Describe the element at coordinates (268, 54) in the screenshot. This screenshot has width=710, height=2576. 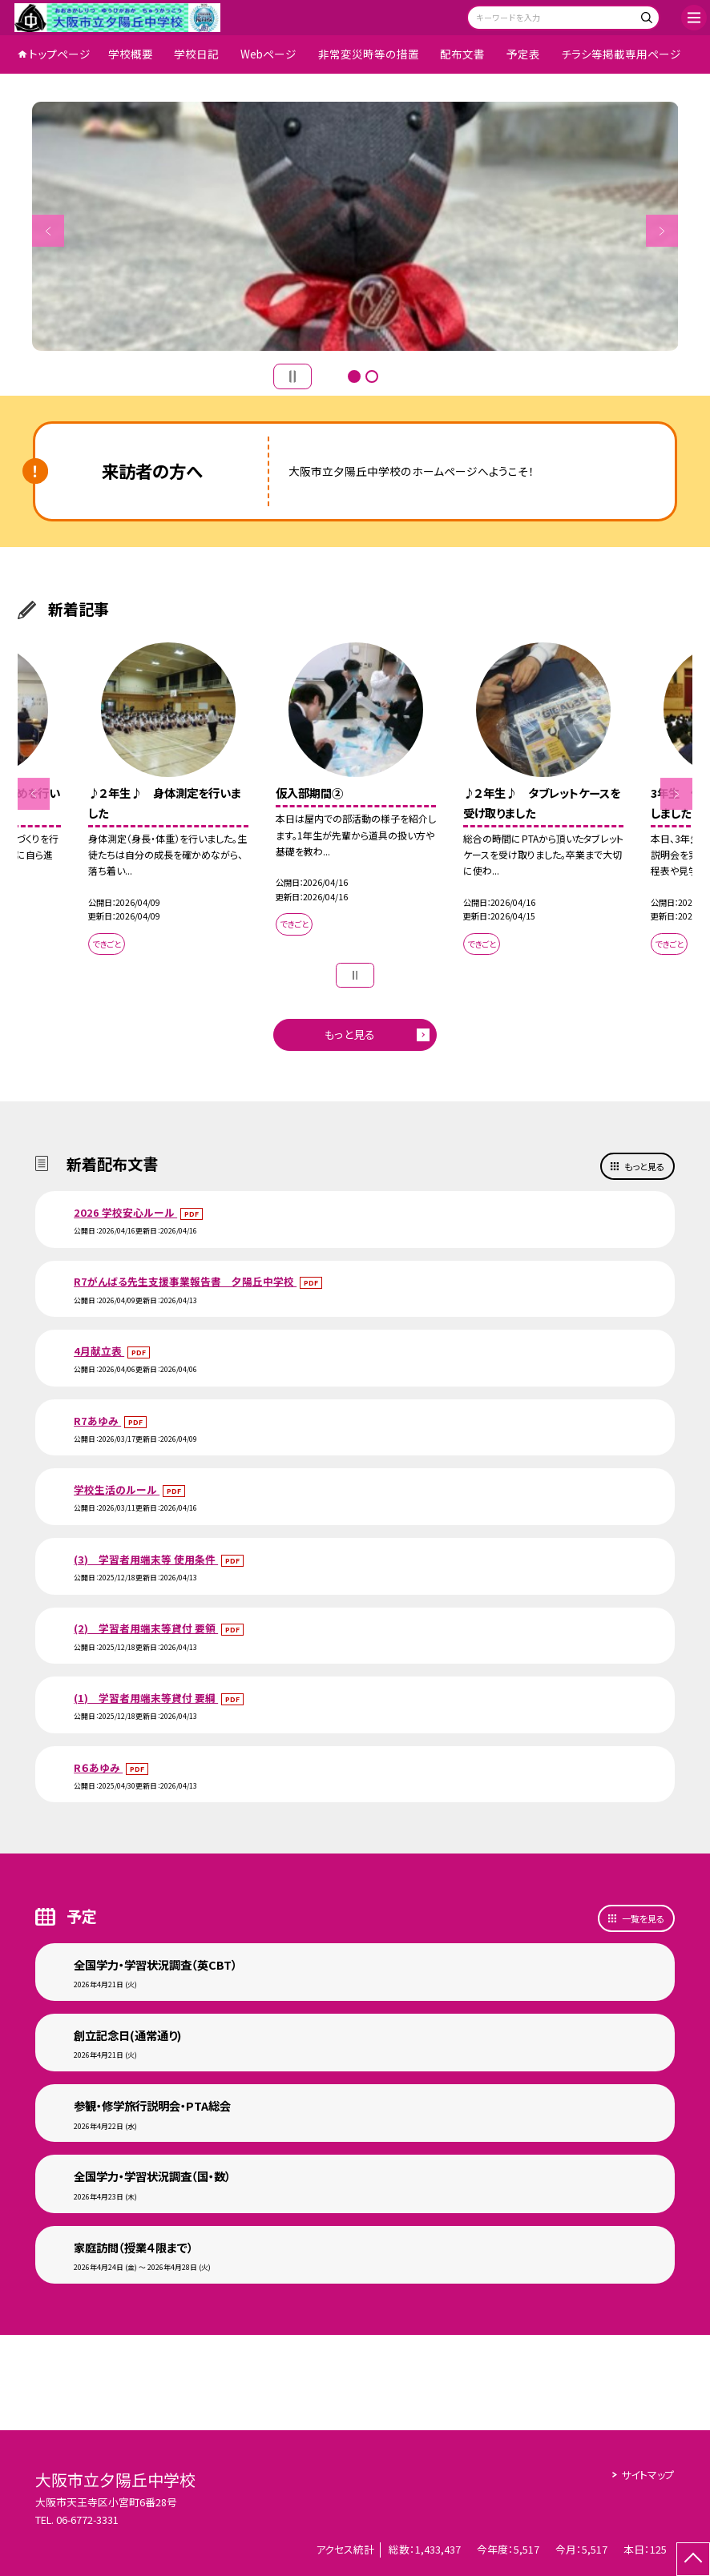
I see `Webページ` at that location.